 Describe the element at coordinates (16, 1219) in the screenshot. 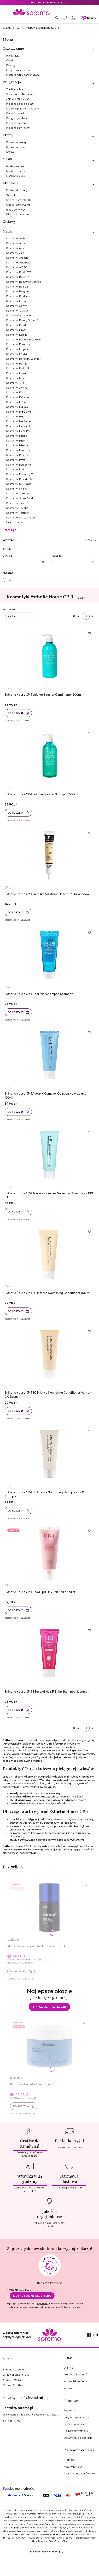

I see `Do koszyka [Do koszyka Esthetic House CP-1 Aquaxyl Complex Szampon Nawilżający 100 ml]` at that location.